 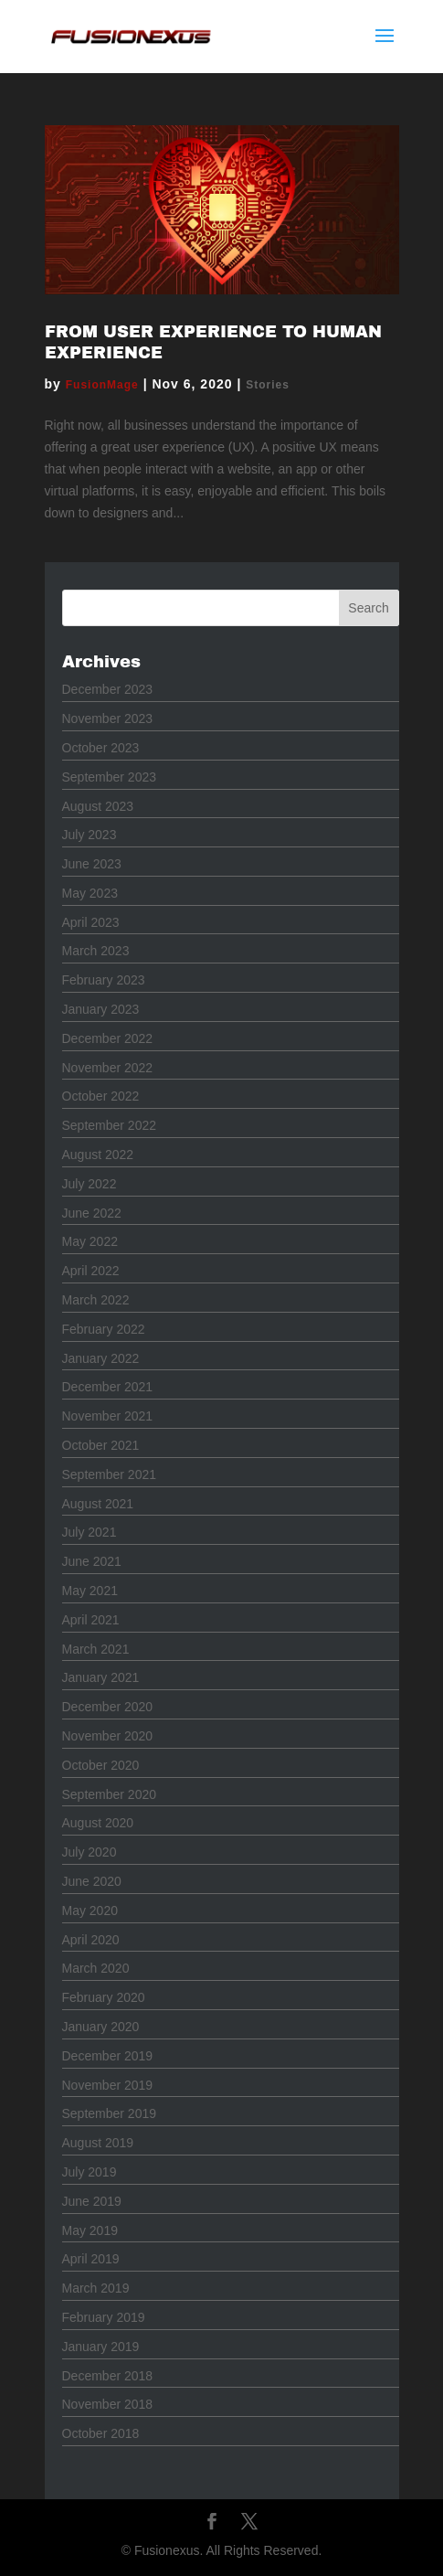 I want to click on December 2018, so click(x=107, y=2375).